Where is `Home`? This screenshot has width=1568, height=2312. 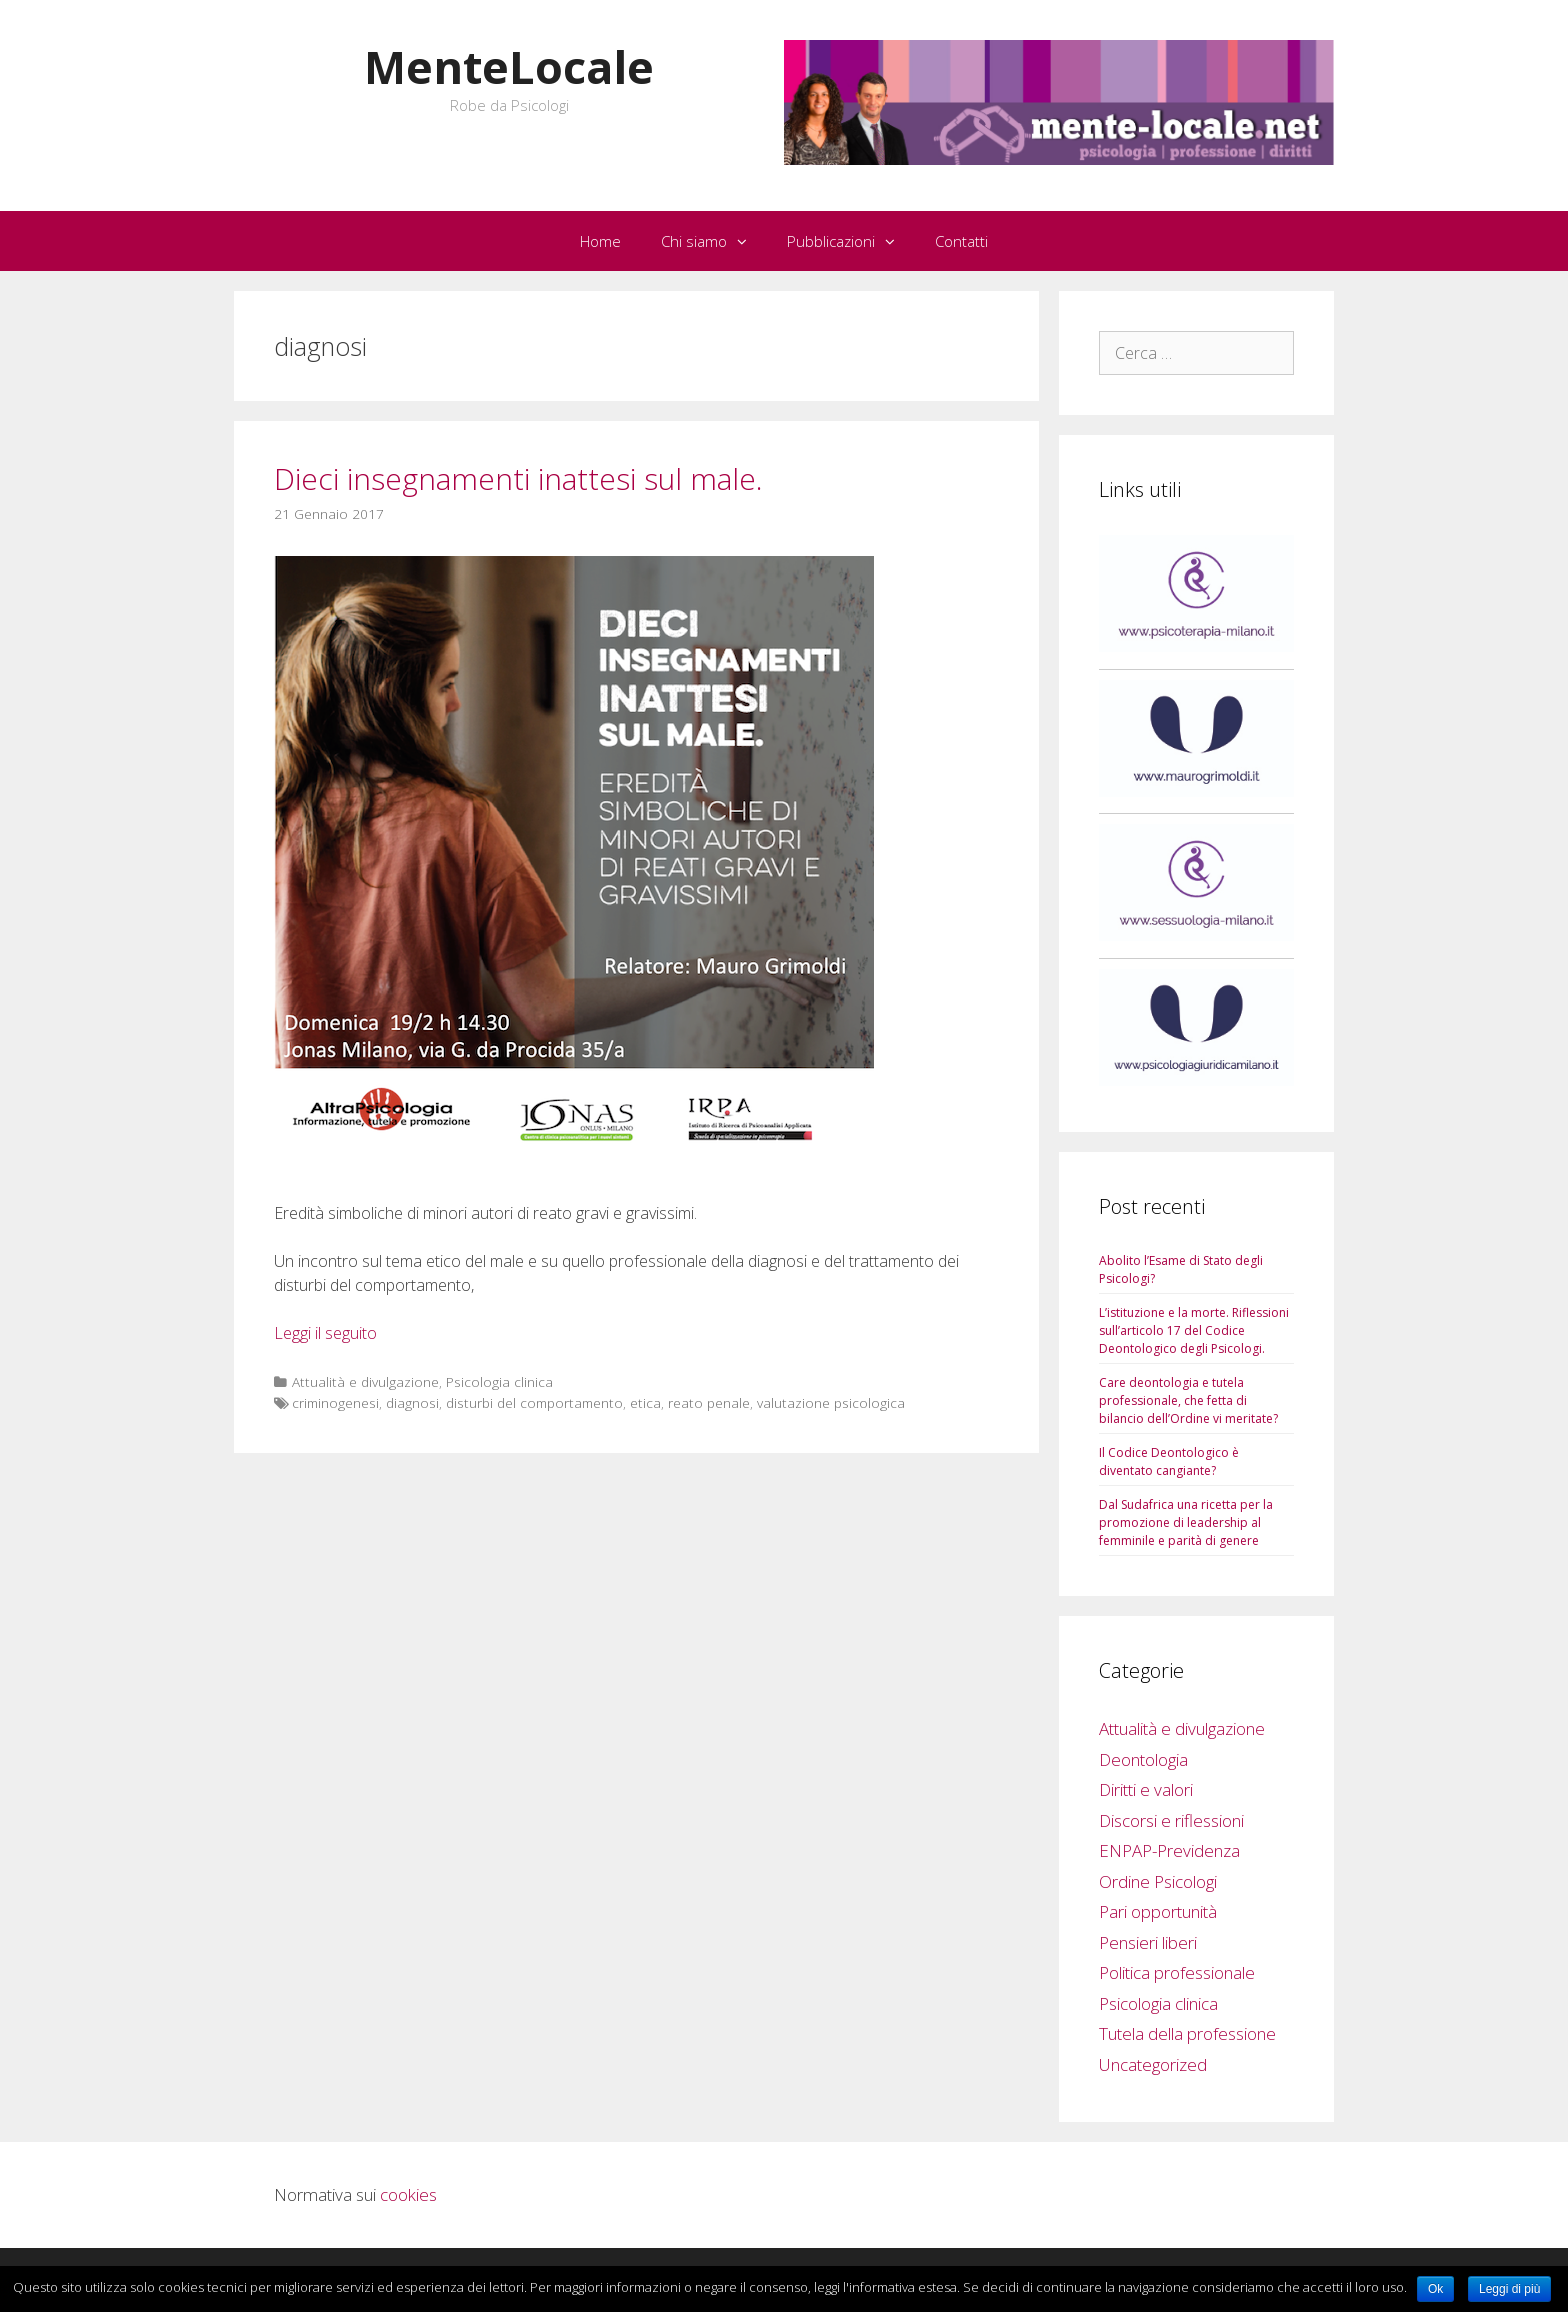
Home is located at coordinates (600, 241).